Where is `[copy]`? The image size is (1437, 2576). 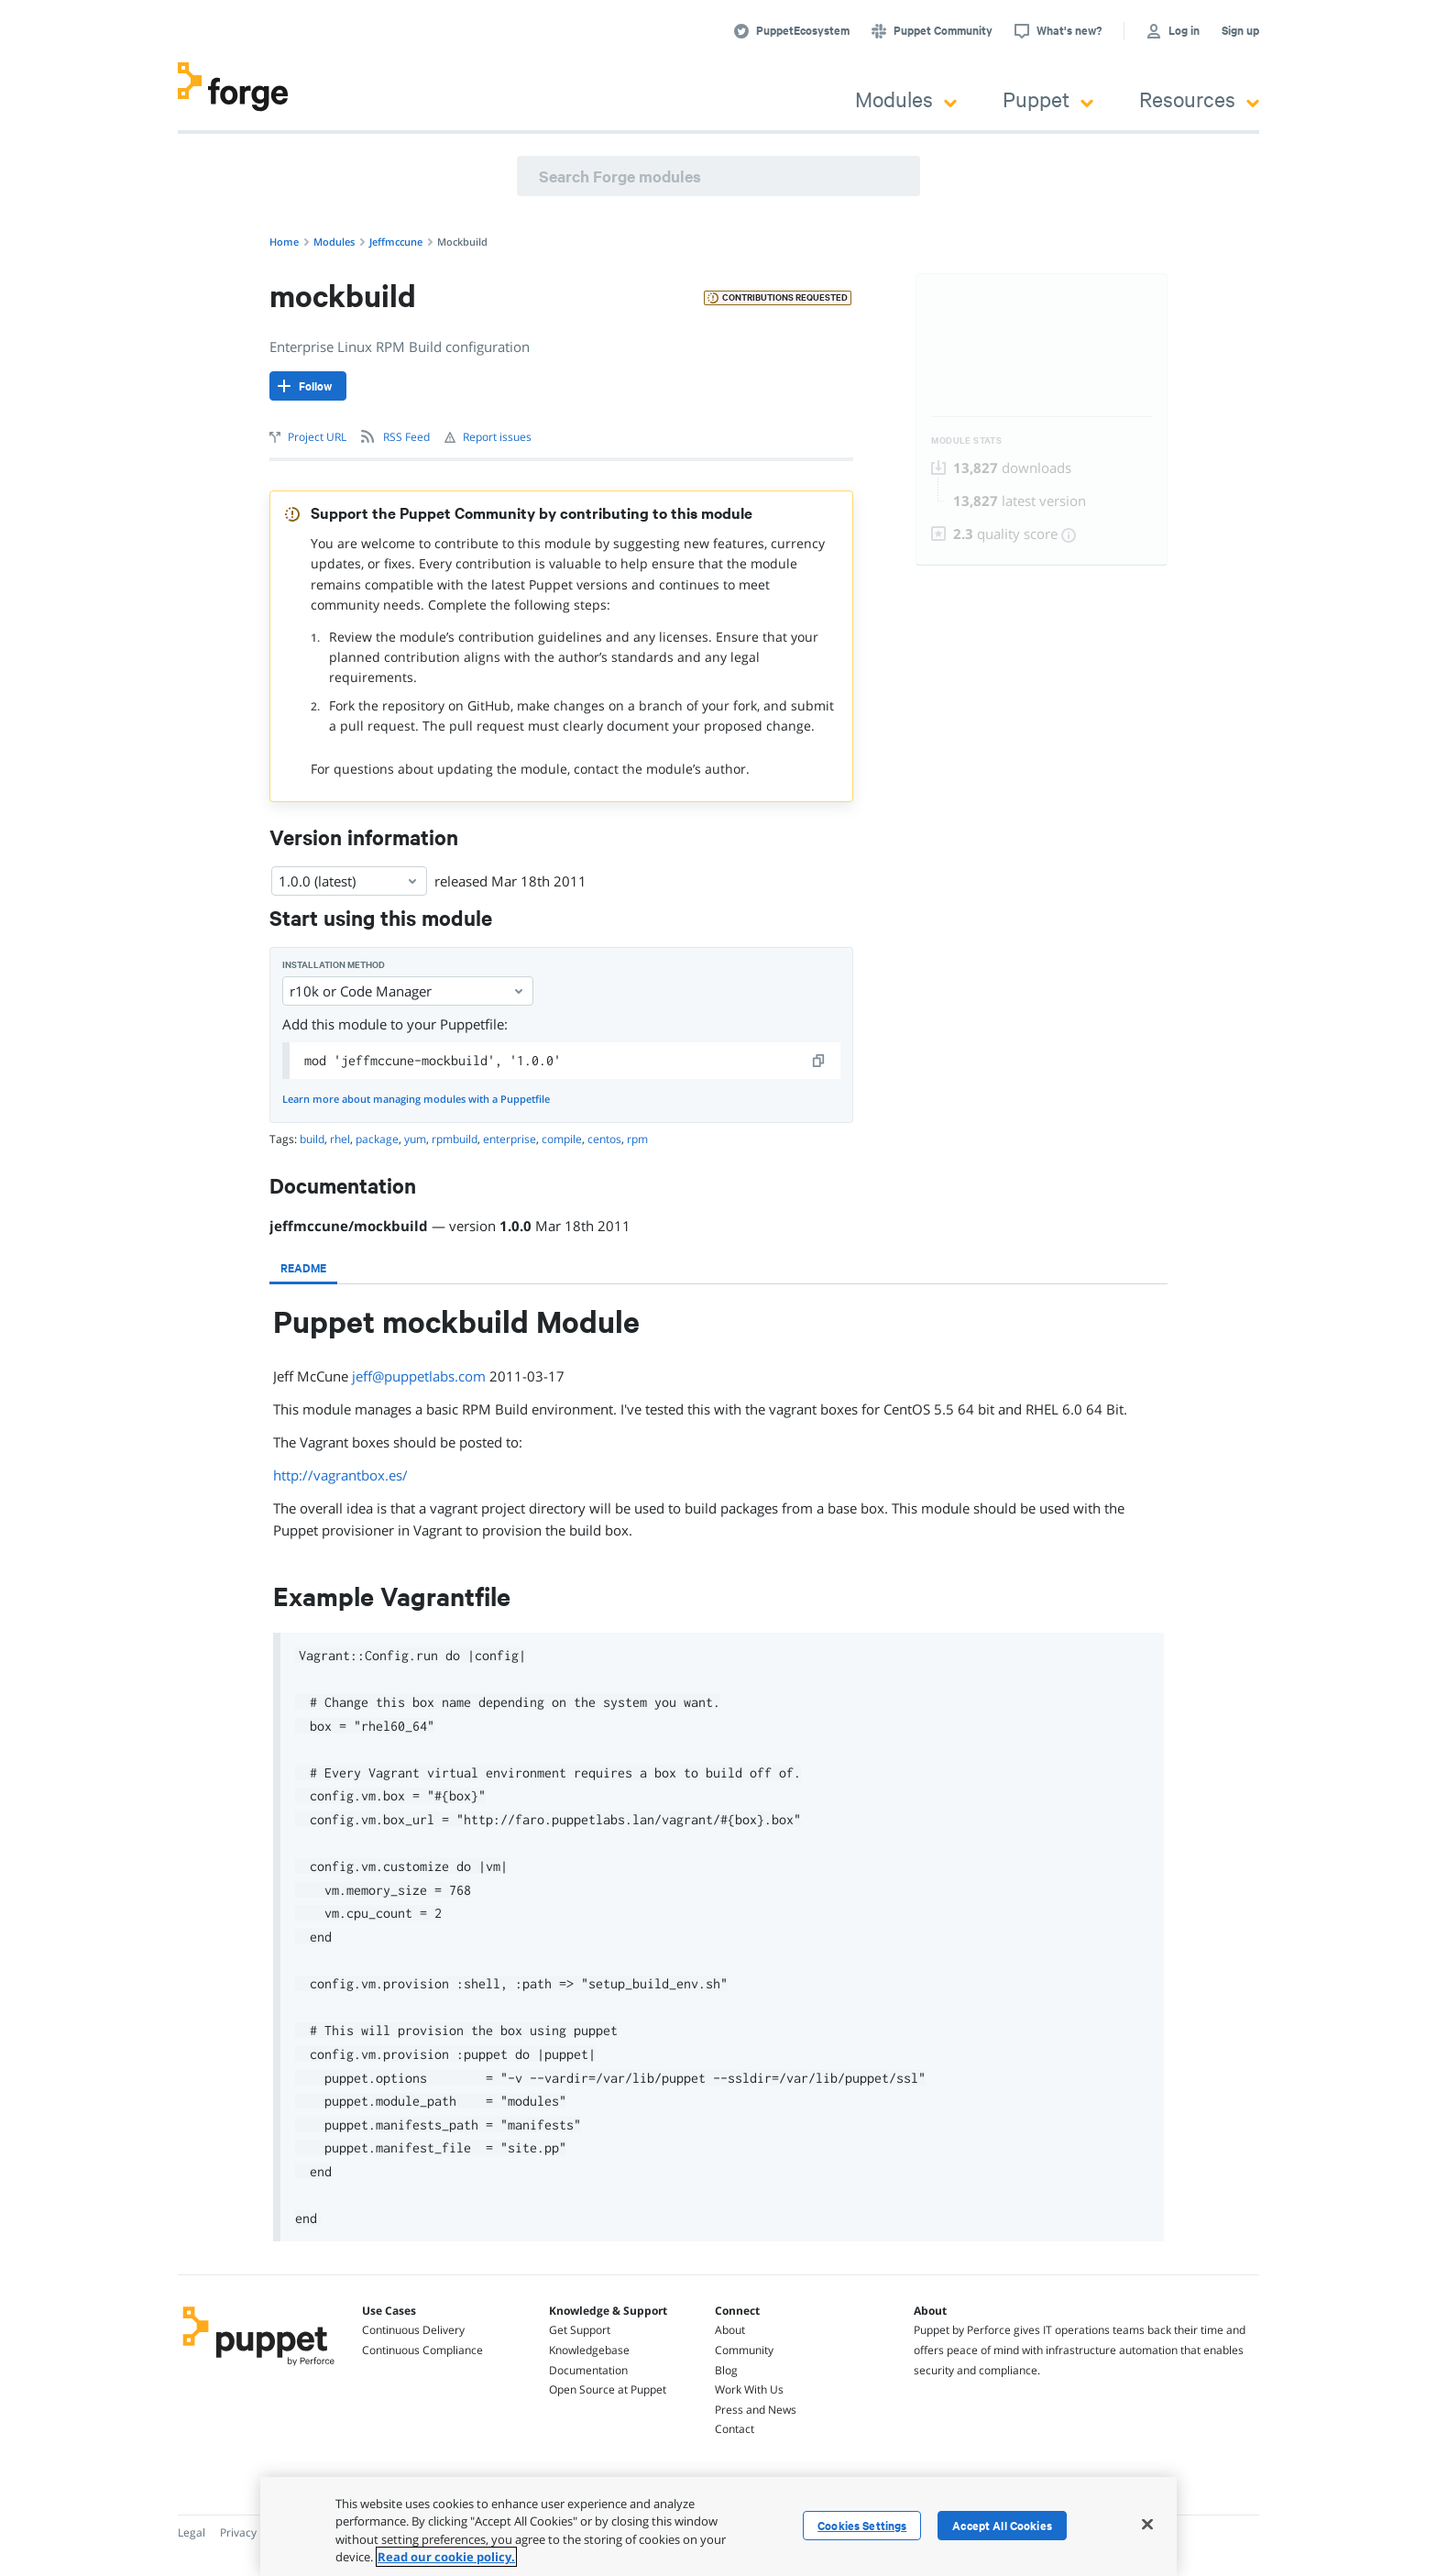
[copy] is located at coordinates (819, 1061).